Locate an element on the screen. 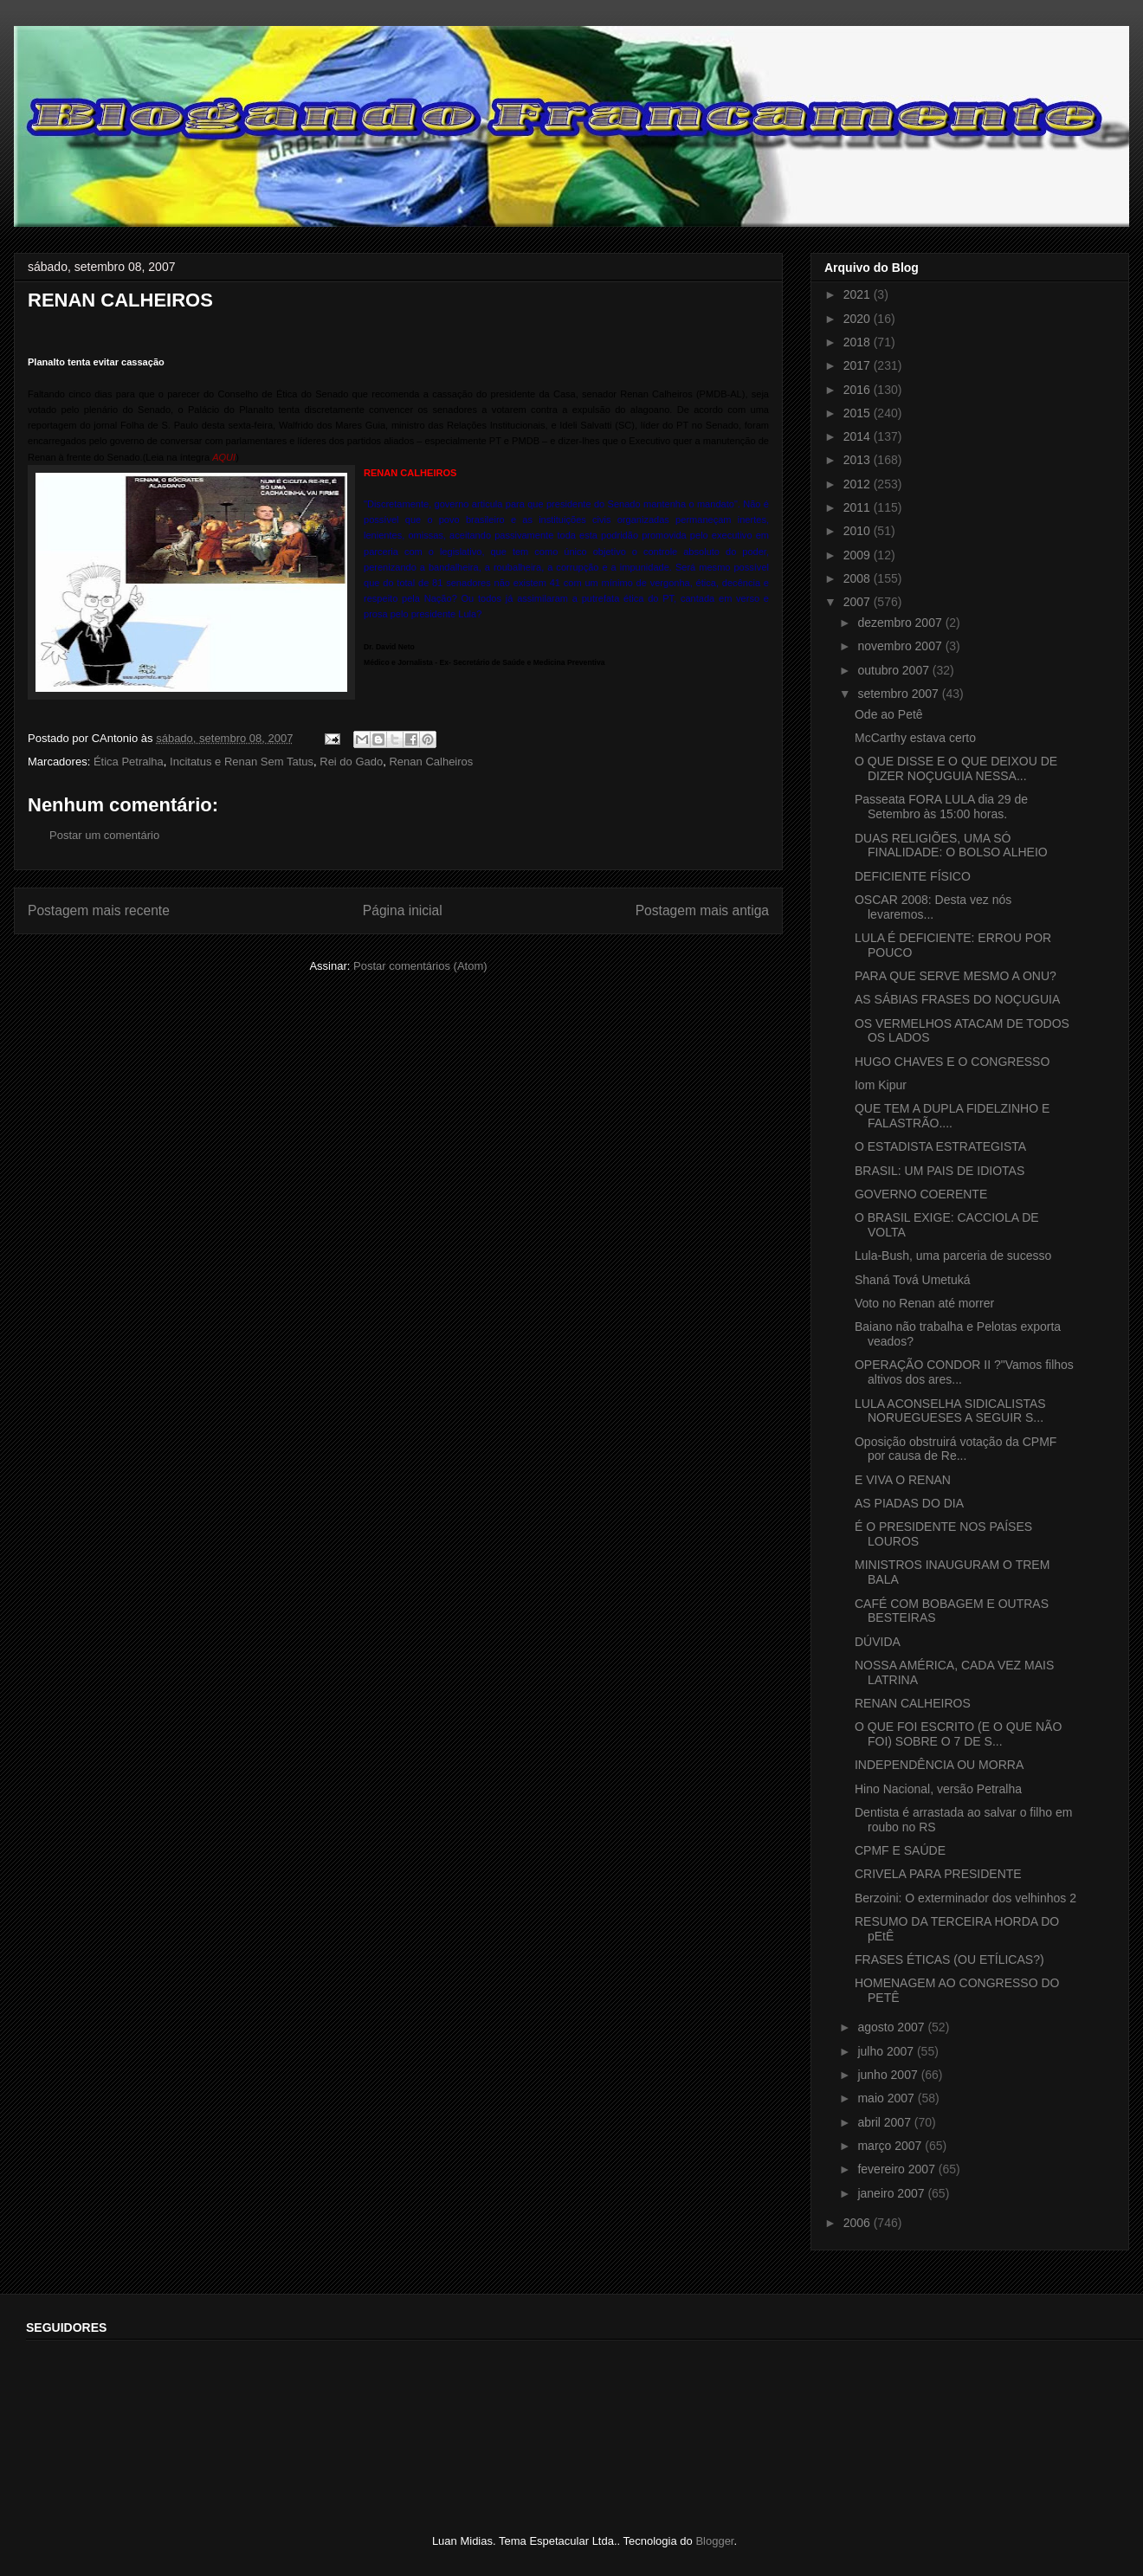  RENAN CALHEIROS is located at coordinates (913, 1703).